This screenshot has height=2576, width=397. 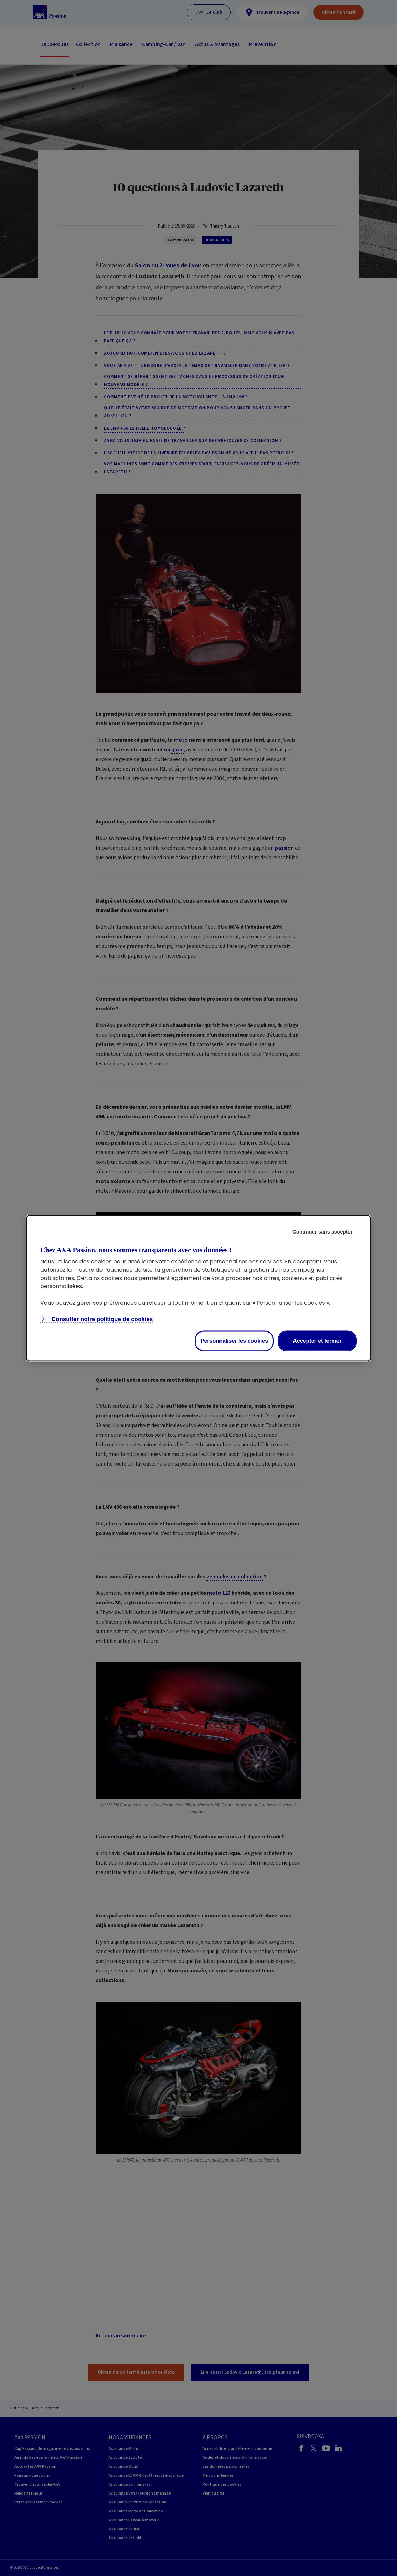 What do you see at coordinates (101, 1319) in the screenshot?
I see `Consulter notre politique de` at bounding box center [101, 1319].